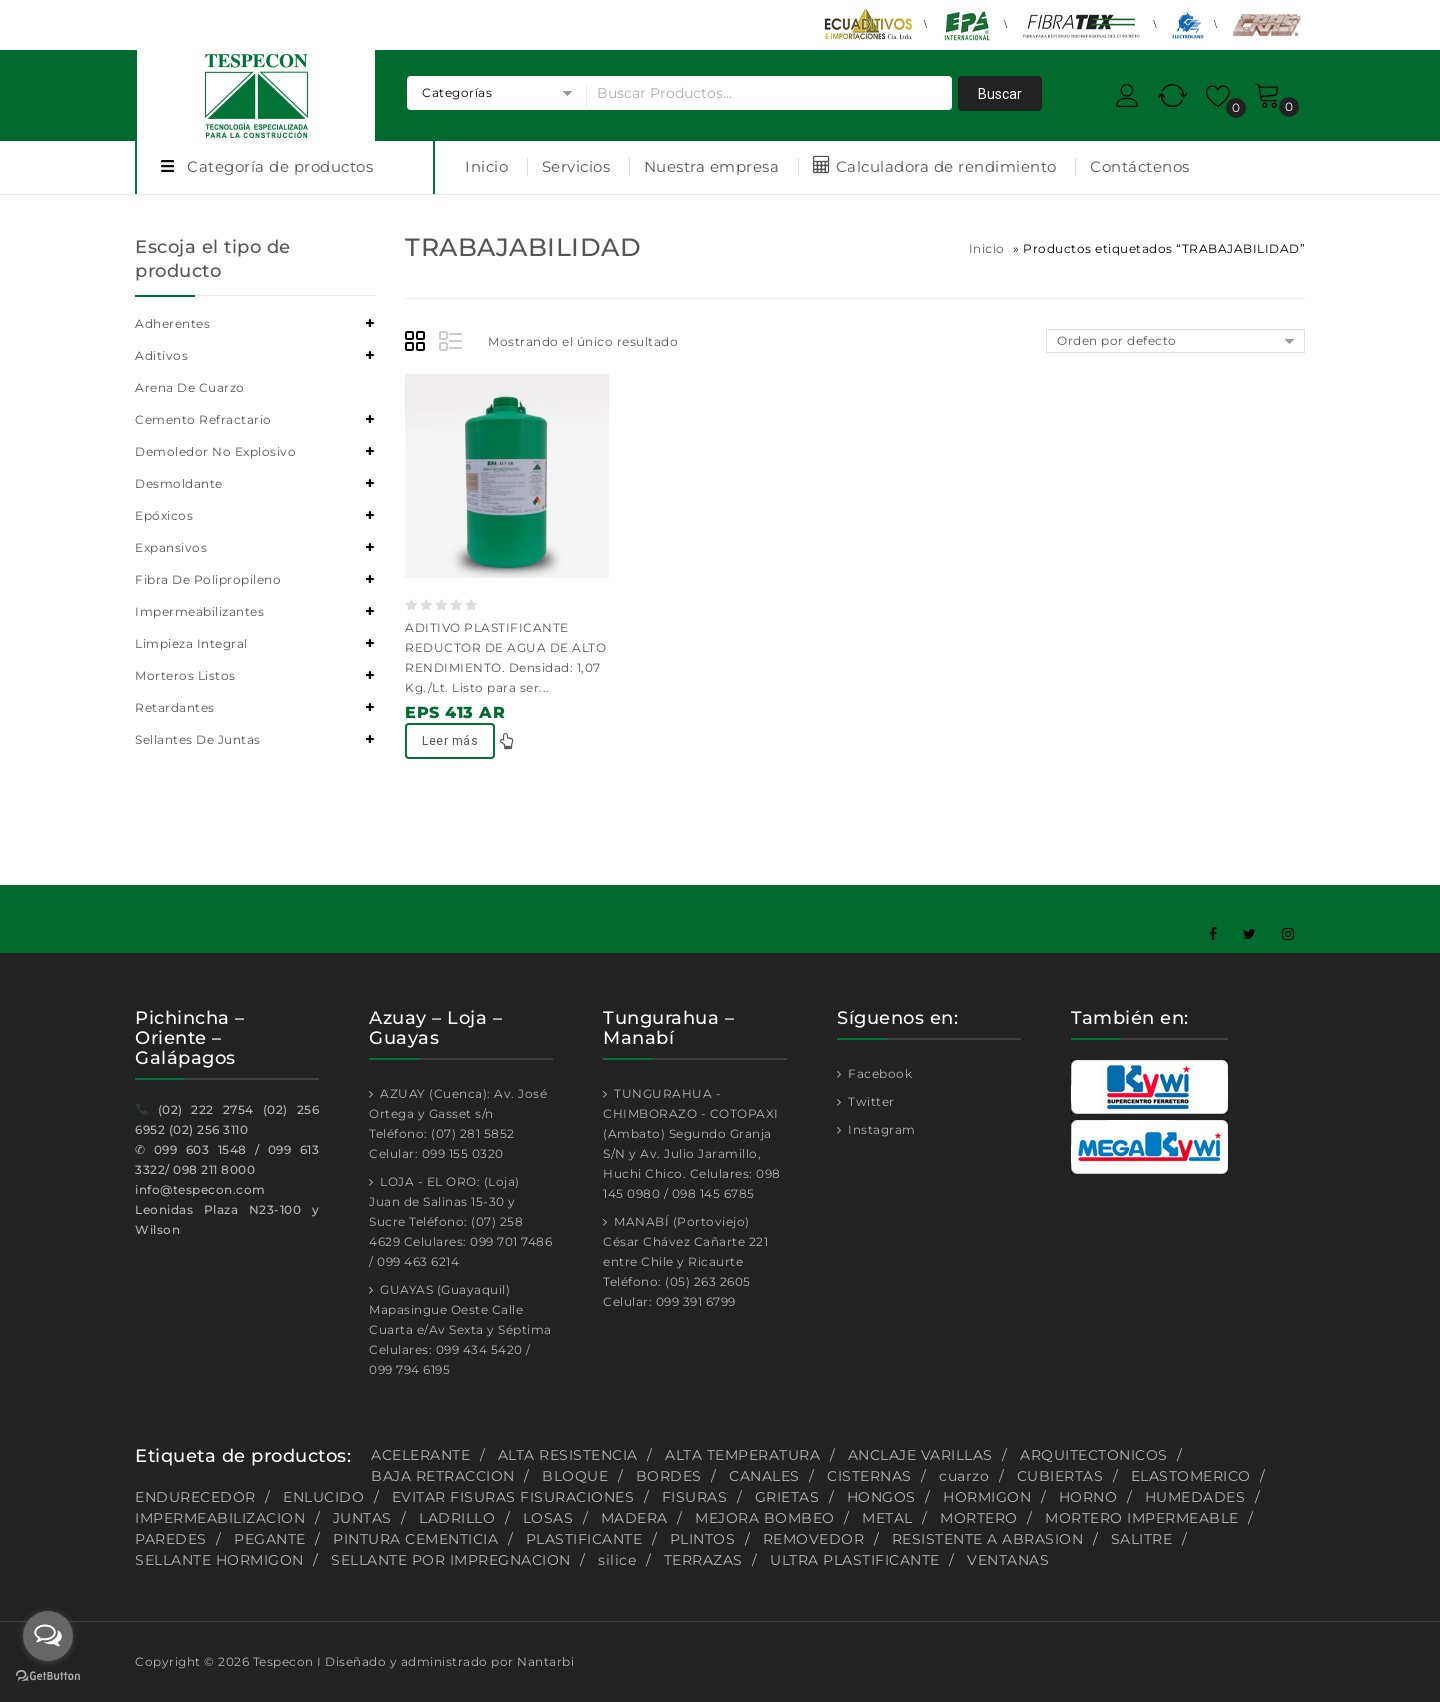  I want to click on SALITRE [SALITRE (1 producto)], so click(1142, 1539).